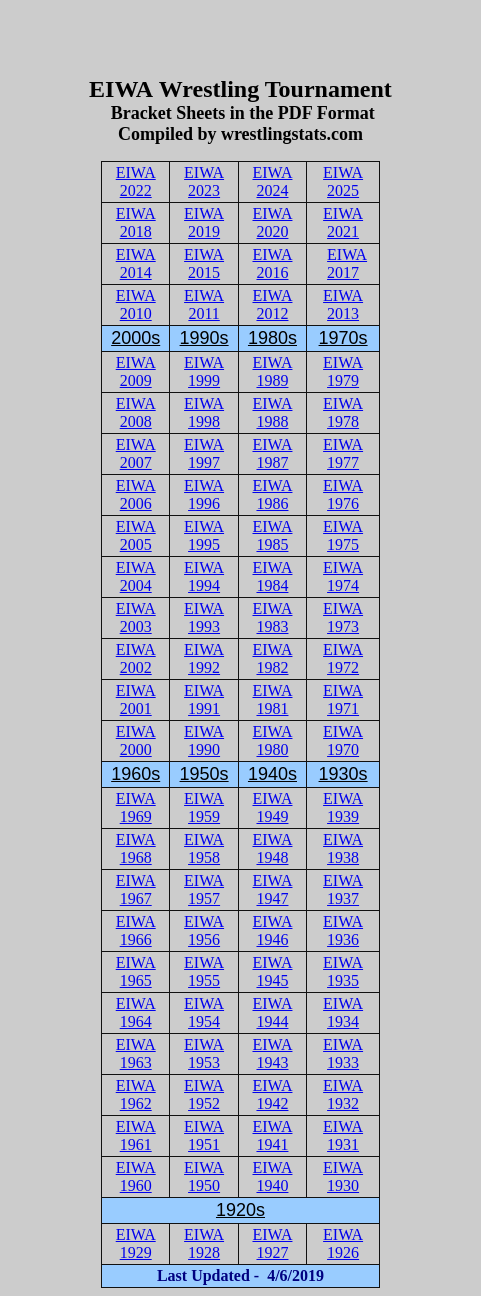 The width and height of the screenshot is (481, 1296). I want to click on EIWA 1961, so click(136, 1135).